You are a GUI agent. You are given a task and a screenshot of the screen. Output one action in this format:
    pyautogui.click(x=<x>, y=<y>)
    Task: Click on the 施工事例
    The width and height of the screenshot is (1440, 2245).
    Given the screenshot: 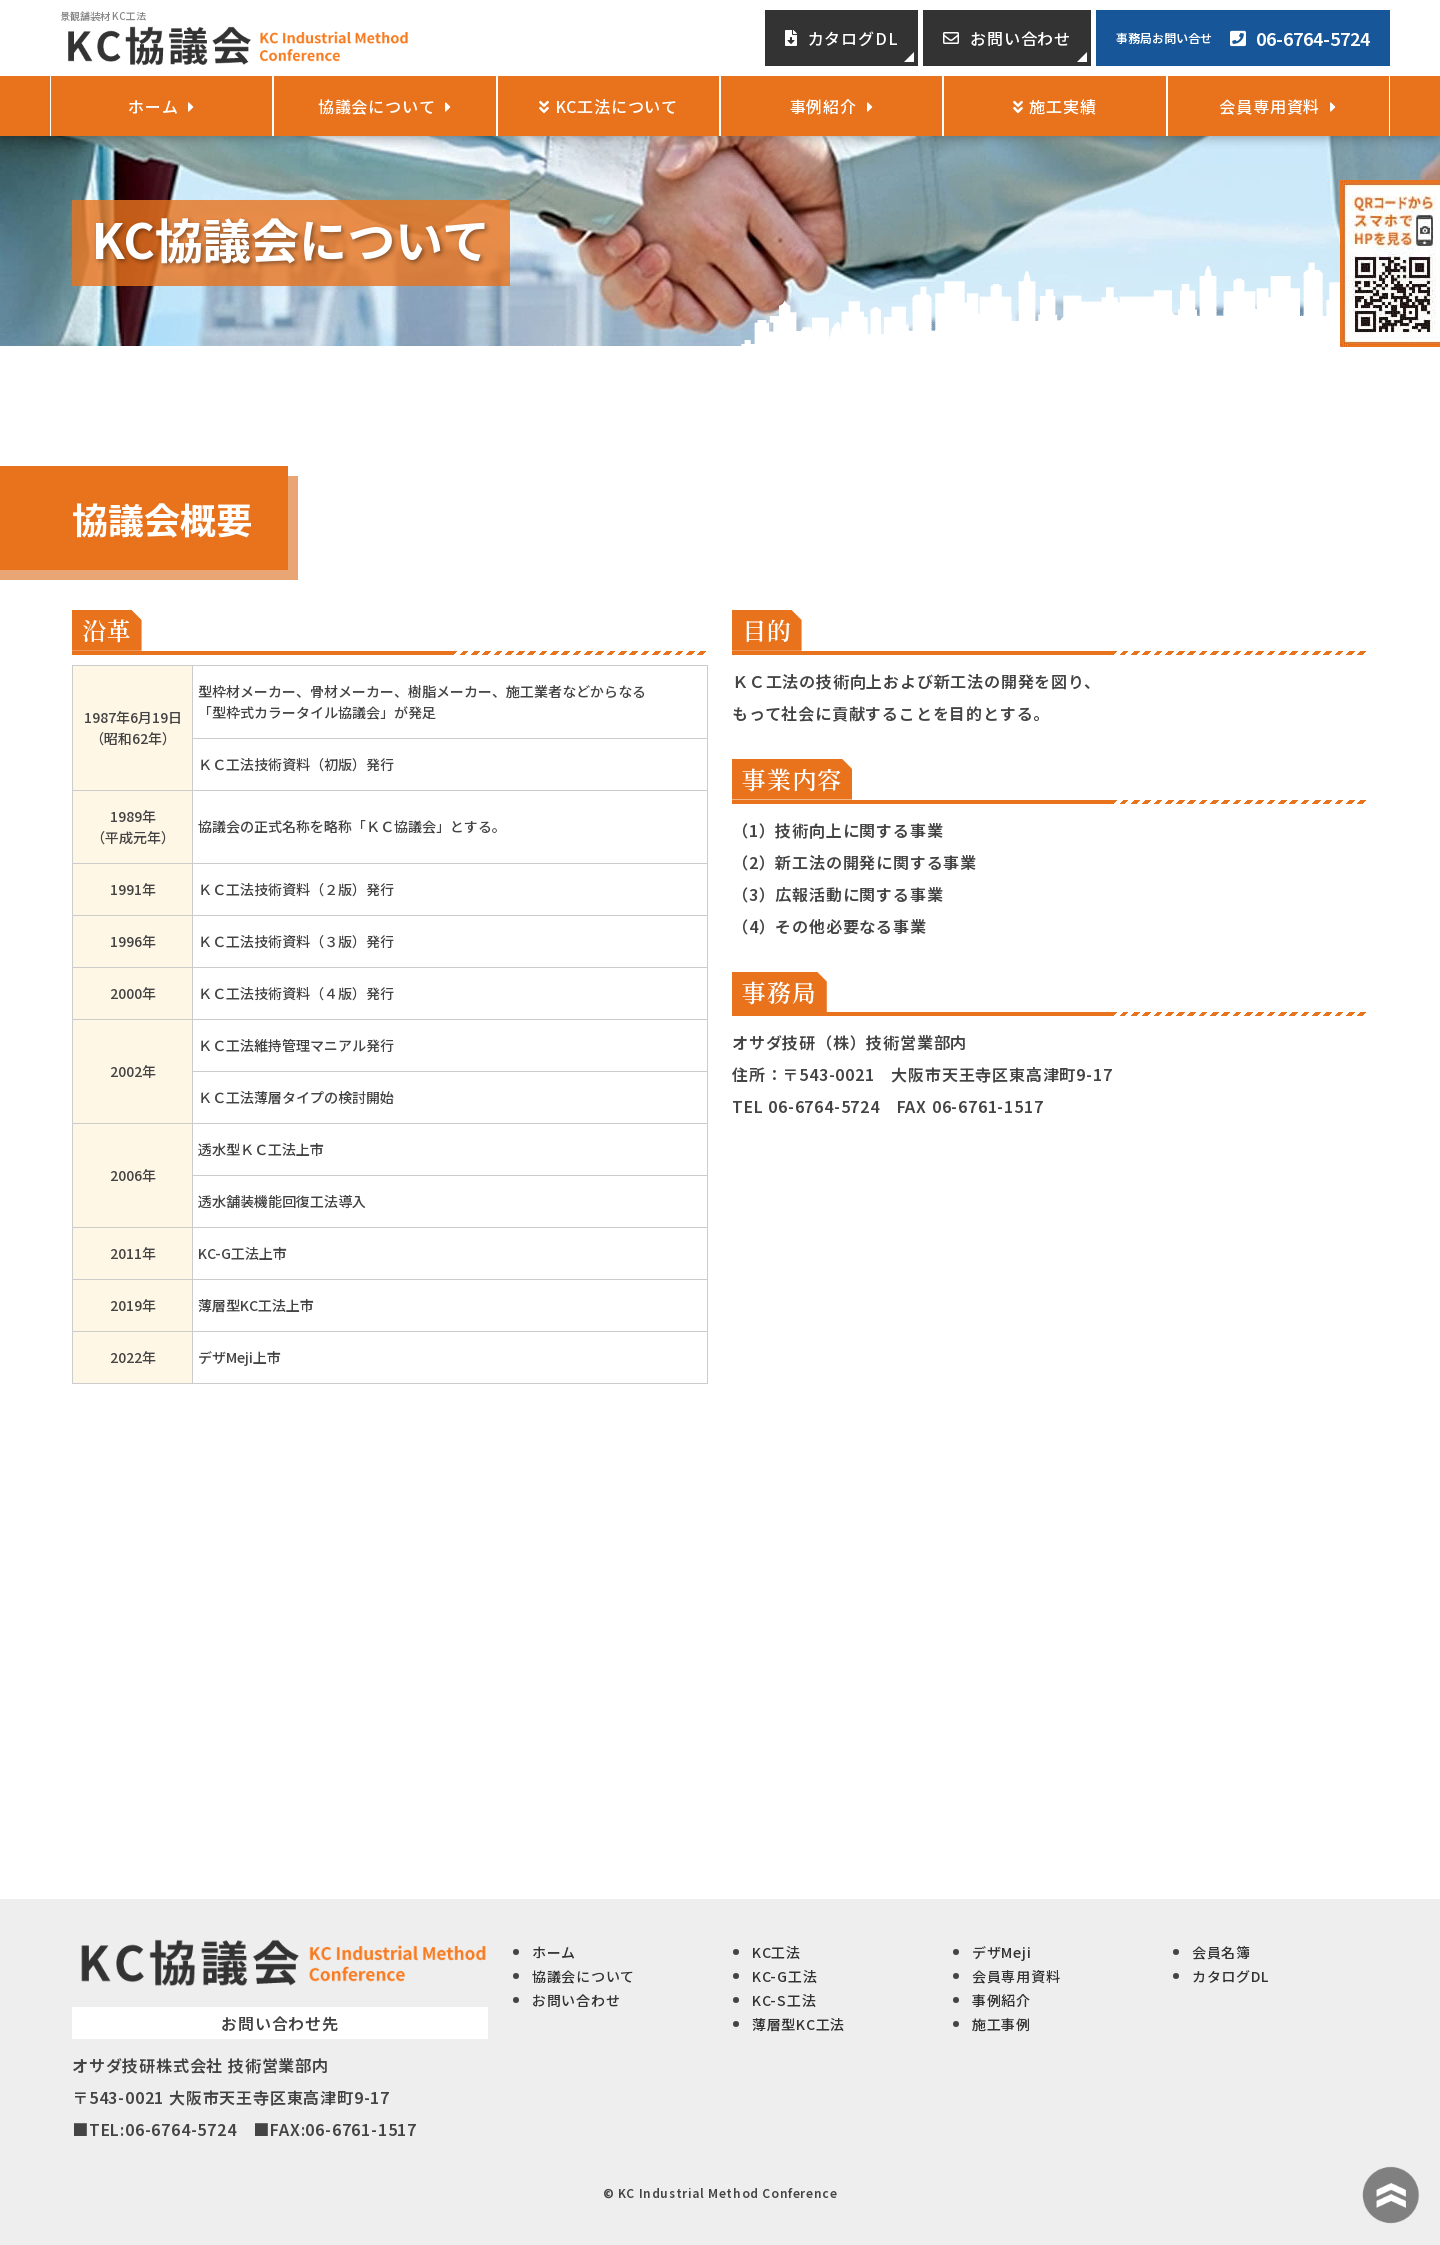 What is the action you would take?
    pyautogui.click(x=1001, y=2024)
    